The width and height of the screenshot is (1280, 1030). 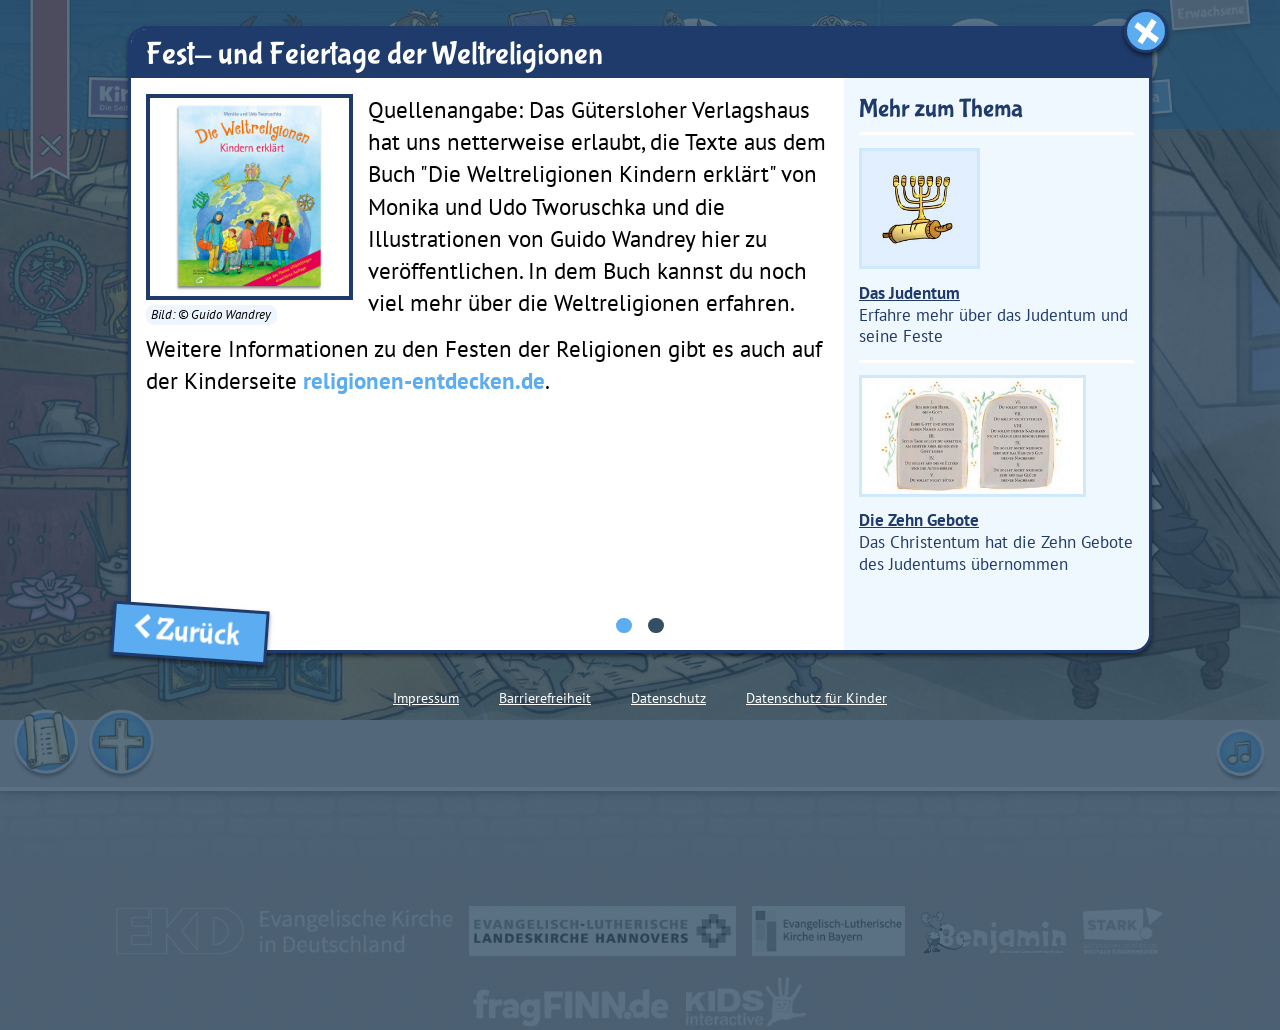 What do you see at coordinates (996, 474) in the screenshot?
I see `Das Christentum hat die Zehn Gebote des Judentums übernommen` at bounding box center [996, 474].